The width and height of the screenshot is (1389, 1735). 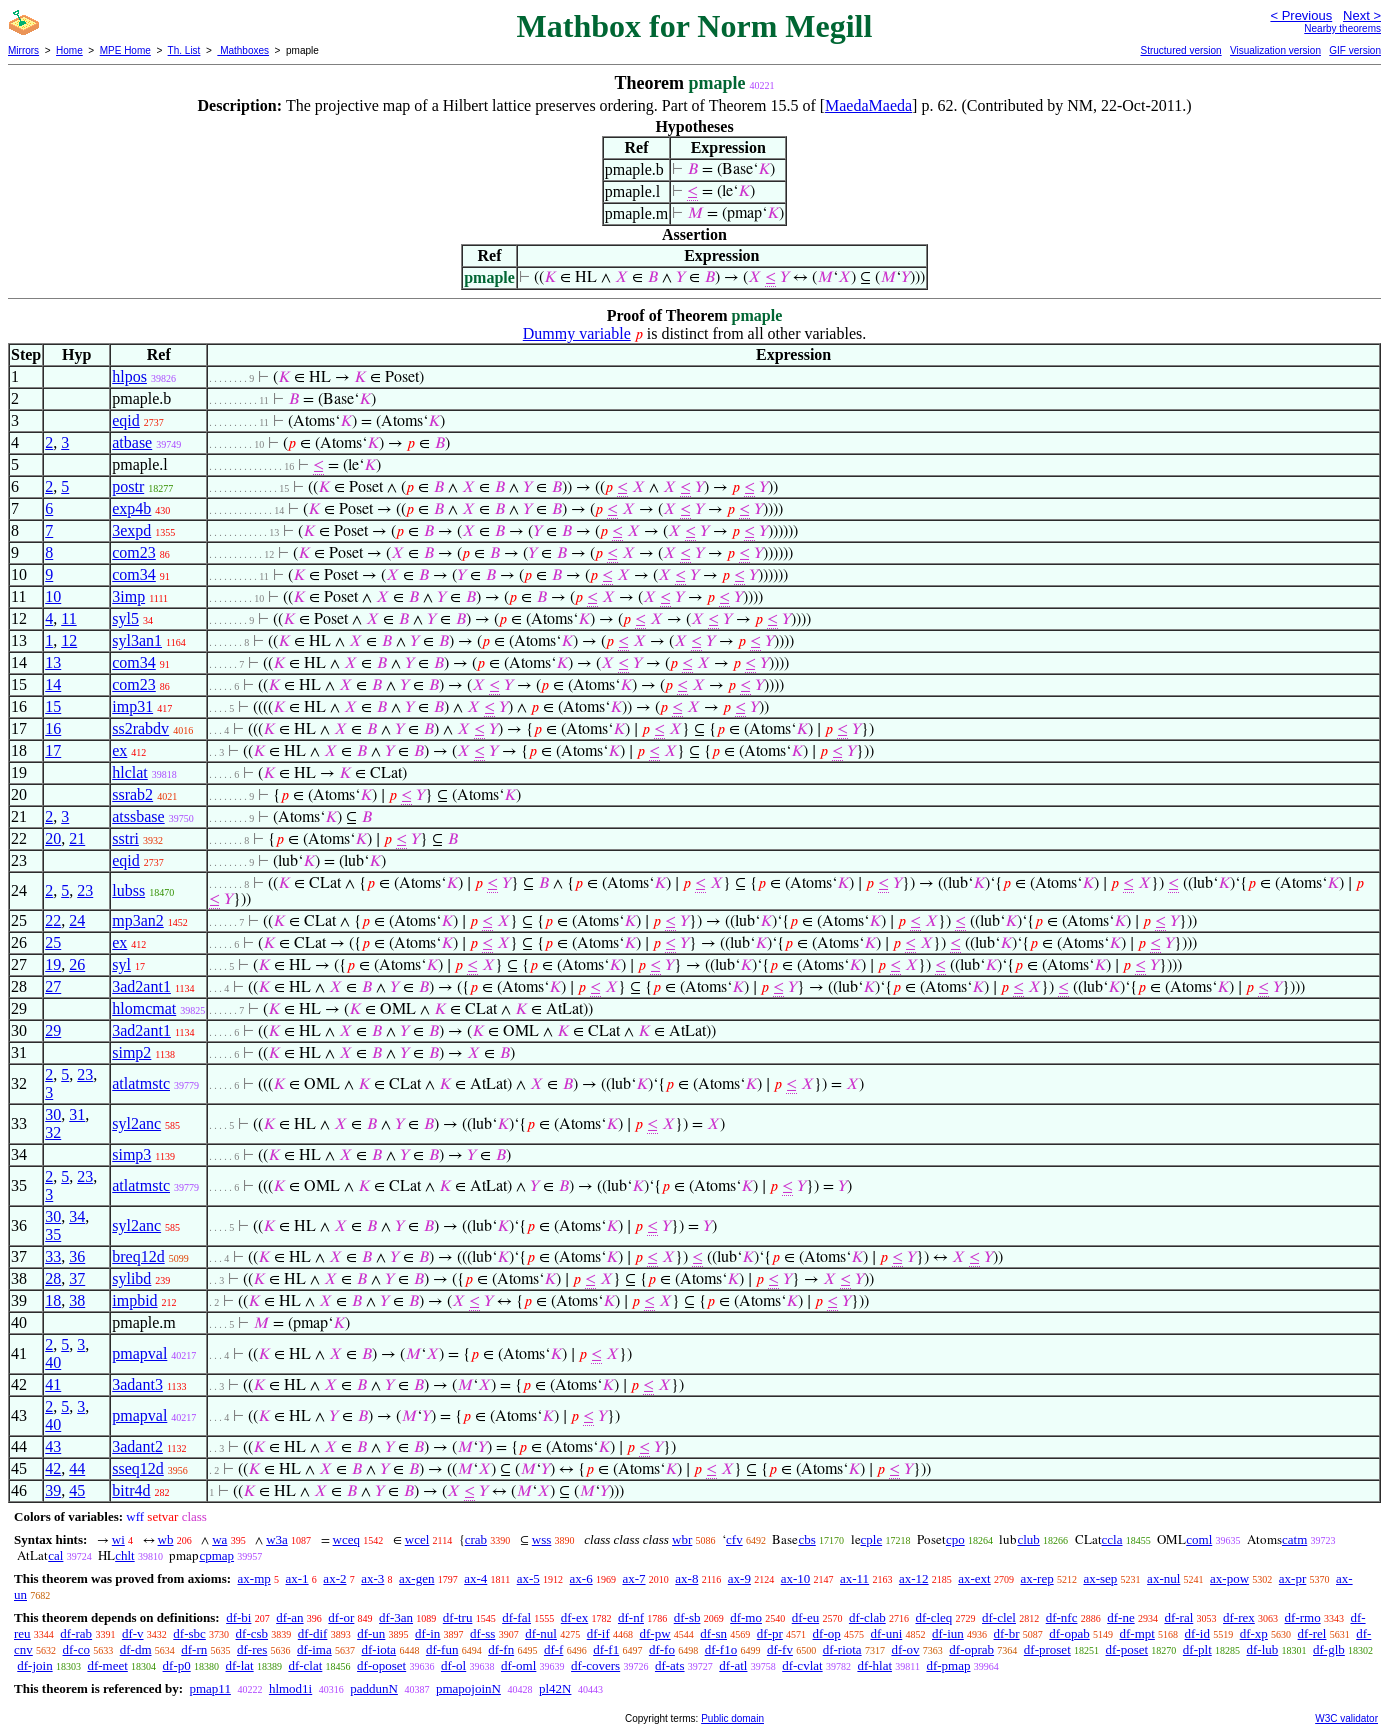 What do you see at coordinates (141, 986) in the screenshot?
I see `3ad2ant1` at bounding box center [141, 986].